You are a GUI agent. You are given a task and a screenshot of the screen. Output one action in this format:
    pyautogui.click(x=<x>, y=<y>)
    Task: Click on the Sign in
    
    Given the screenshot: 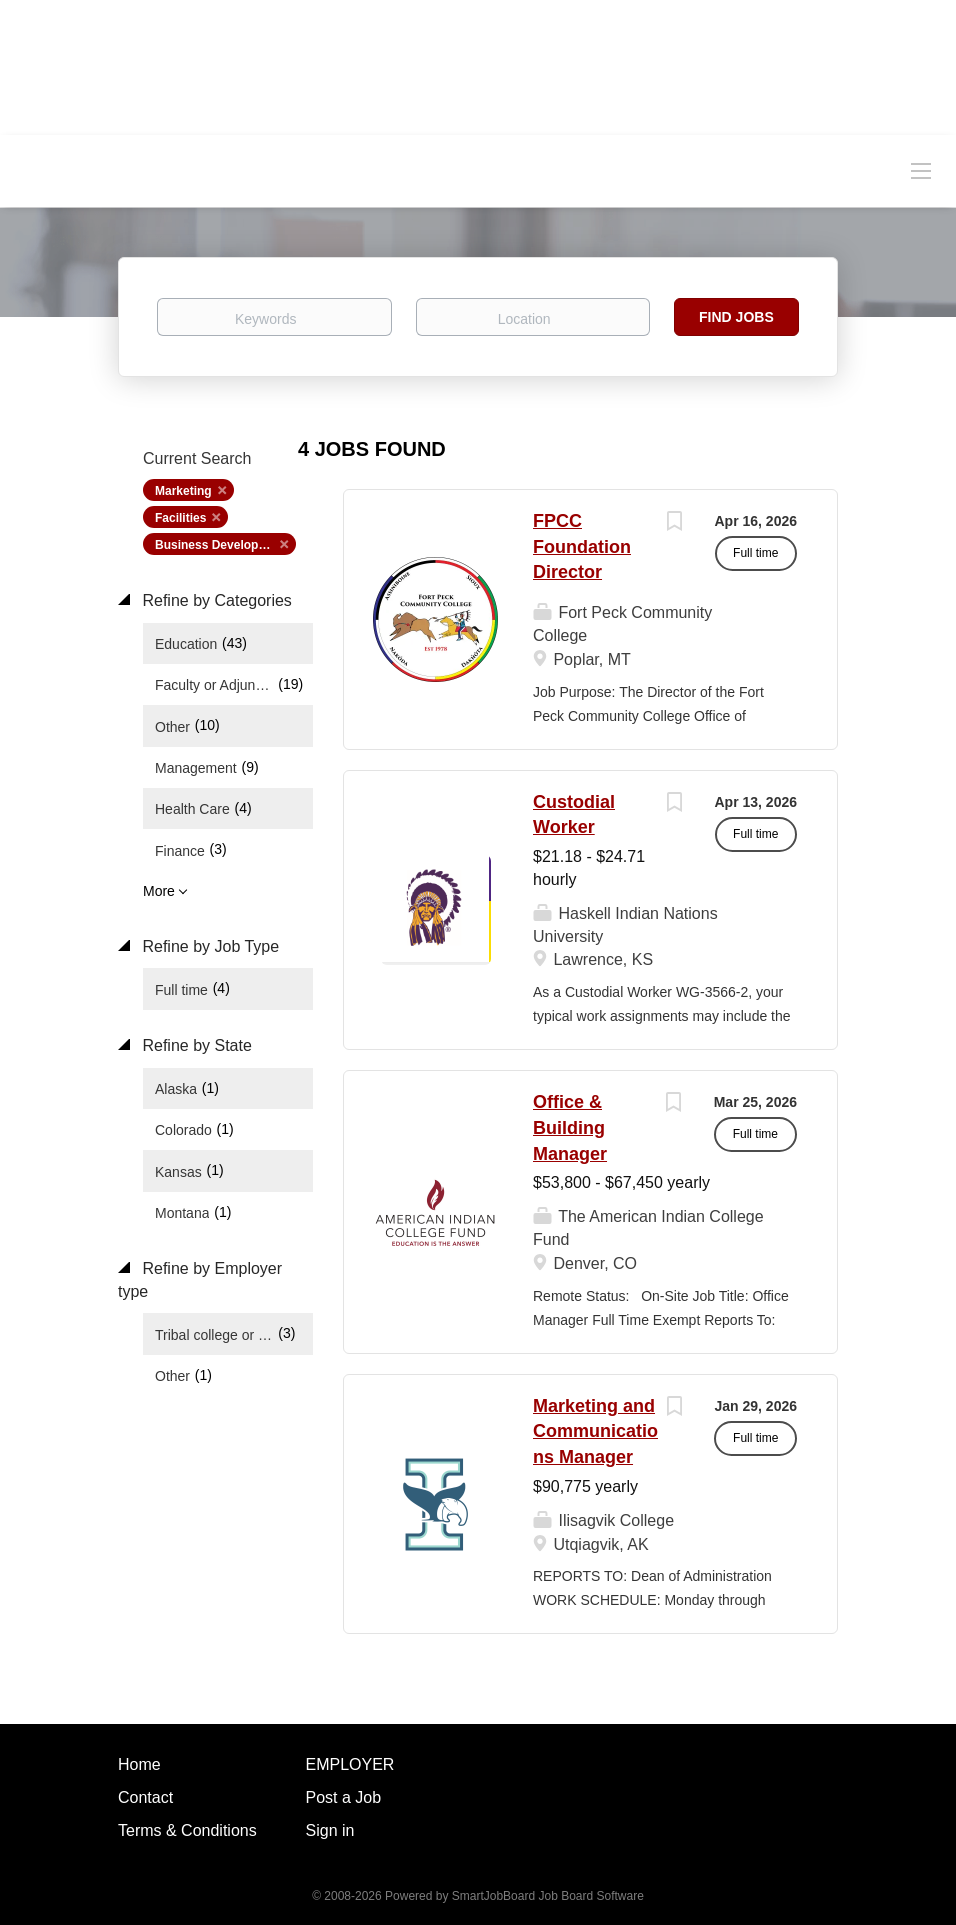 What is the action you would take?
    pyautogui.click(x=330, y=1830)
    